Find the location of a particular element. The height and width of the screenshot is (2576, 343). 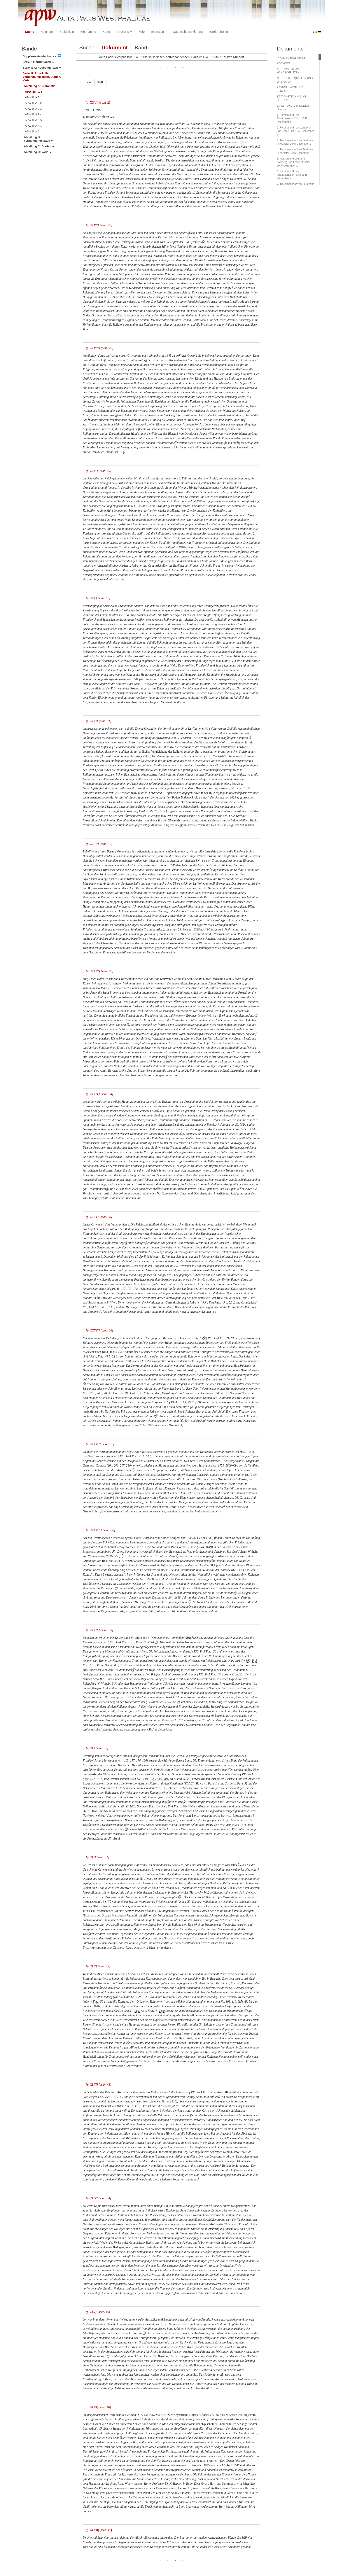

. Nassau und Volmar an Lamberg und Krane Münster 1645 Dezember 1 is located at coordinates (293, 162).